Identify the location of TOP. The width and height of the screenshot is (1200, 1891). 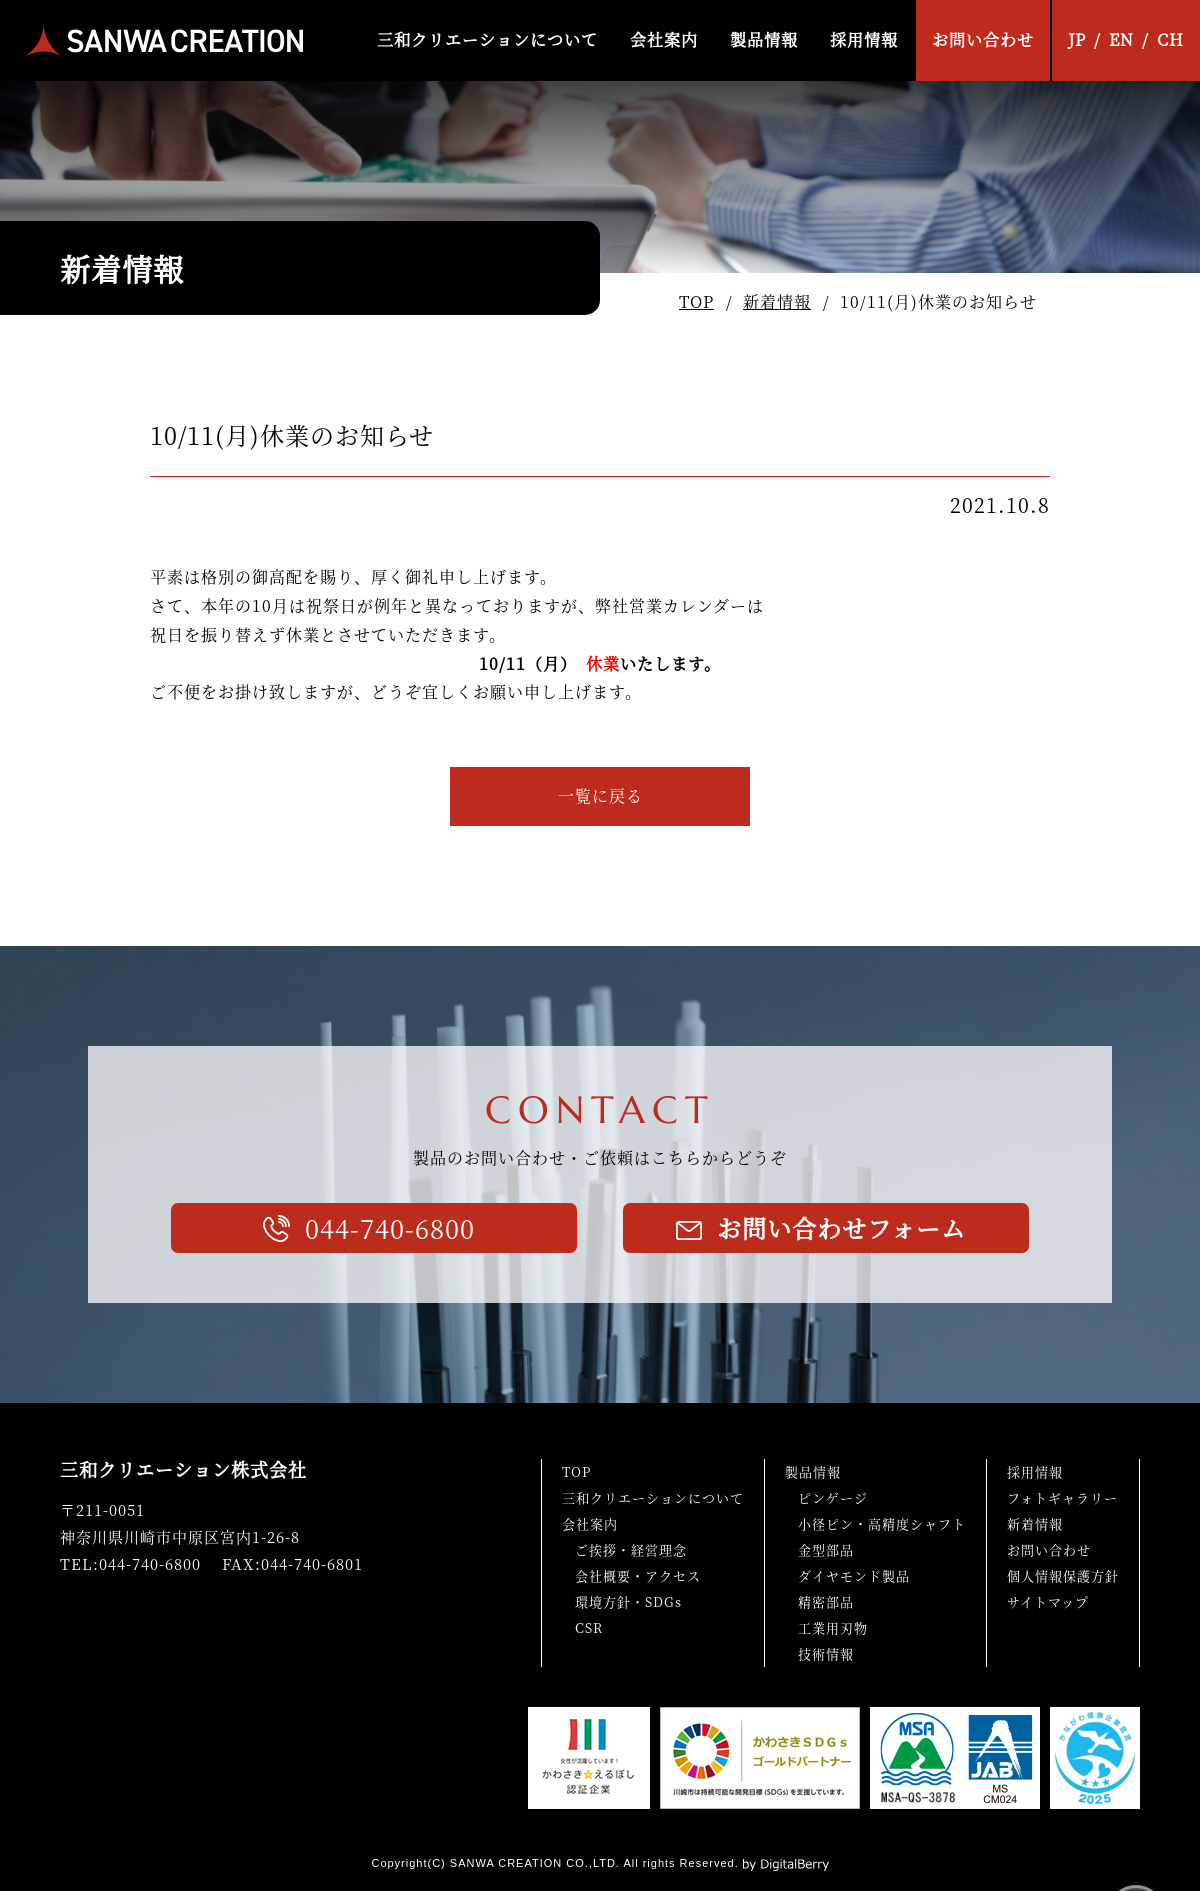
(696, 301).